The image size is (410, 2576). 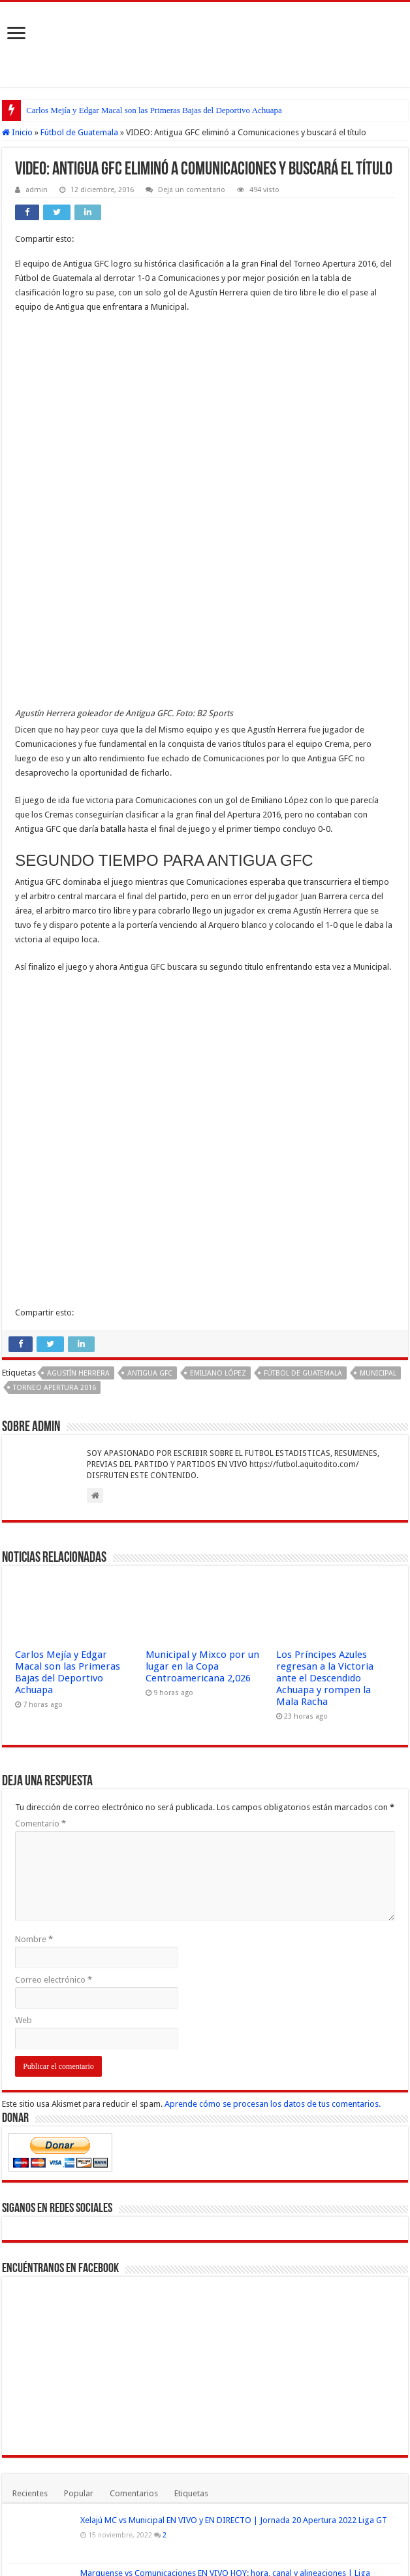 I want to click on Etiquetas, so click(x=191, y=2125).